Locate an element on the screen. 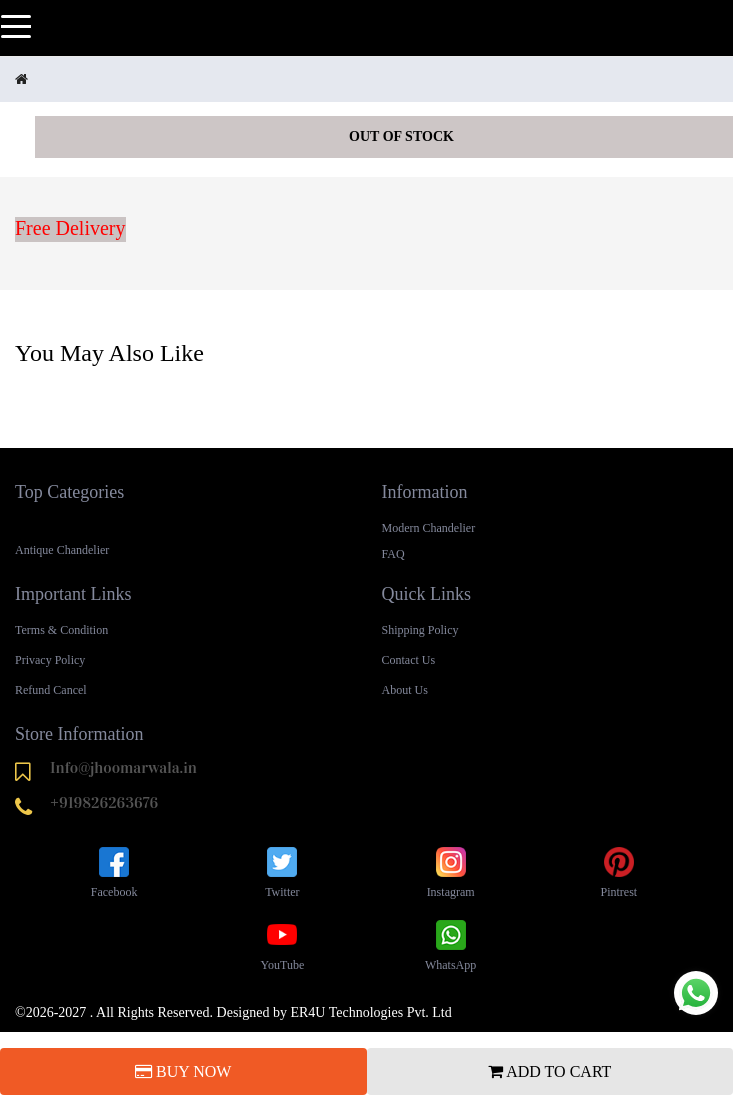 Image resolution: width=733 pixels, height=1095 pixels. Terms & Condition is located at coordinates (61, 630).